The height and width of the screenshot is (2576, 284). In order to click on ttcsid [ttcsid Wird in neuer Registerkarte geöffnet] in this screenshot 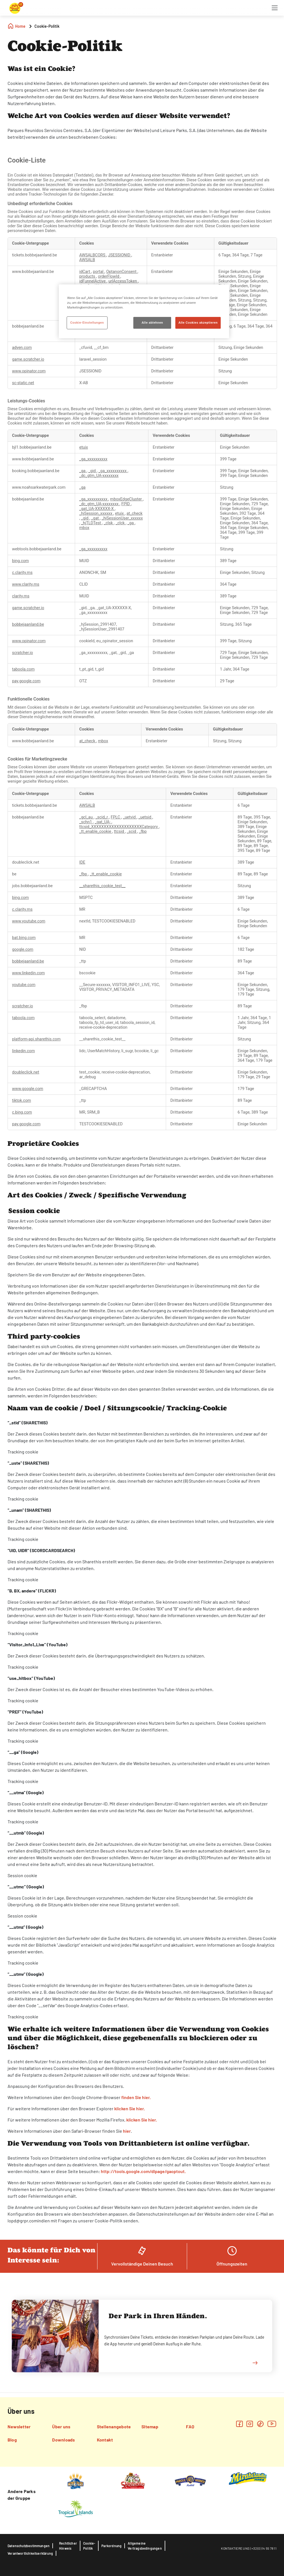, I will do `click(119, 831)`.